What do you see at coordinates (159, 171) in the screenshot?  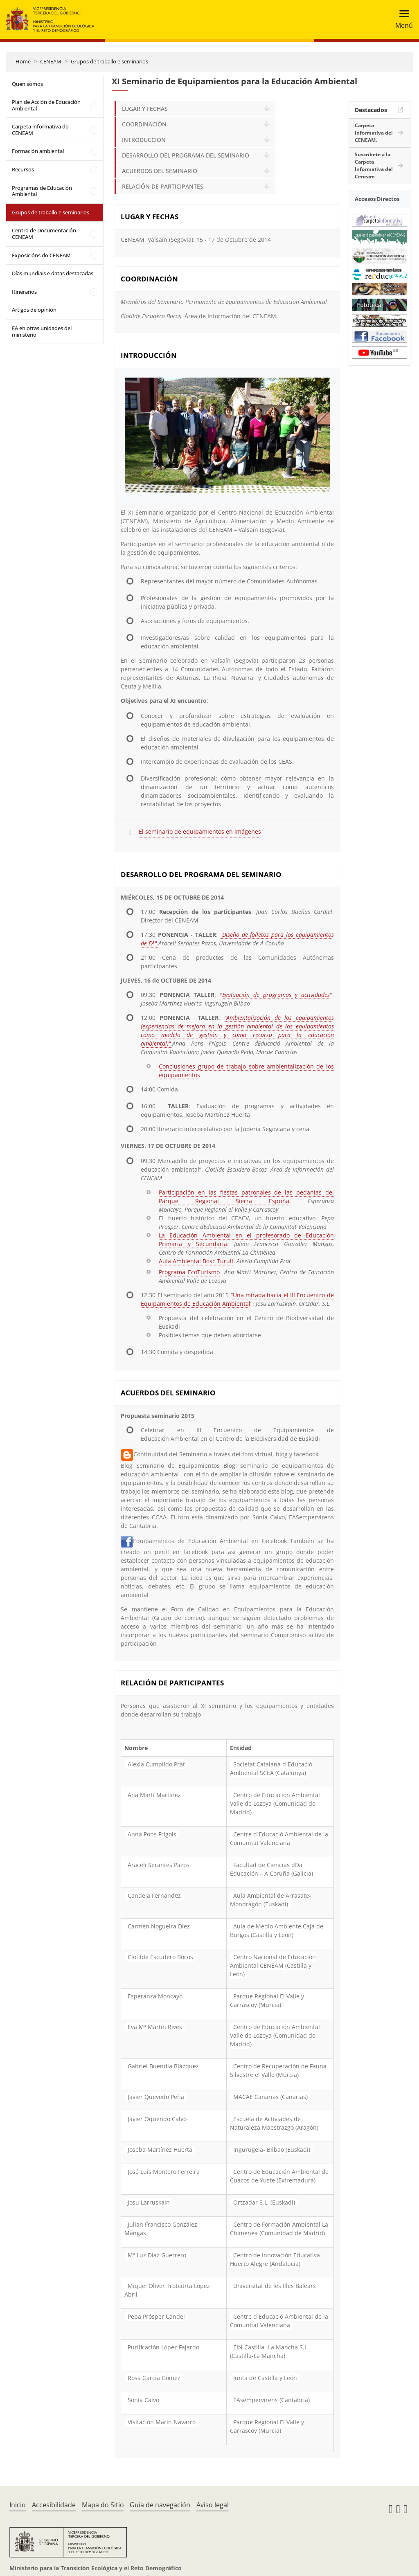 I see `ACUERDOS DEL SEMINARIO` at bounding box center [159, 171].